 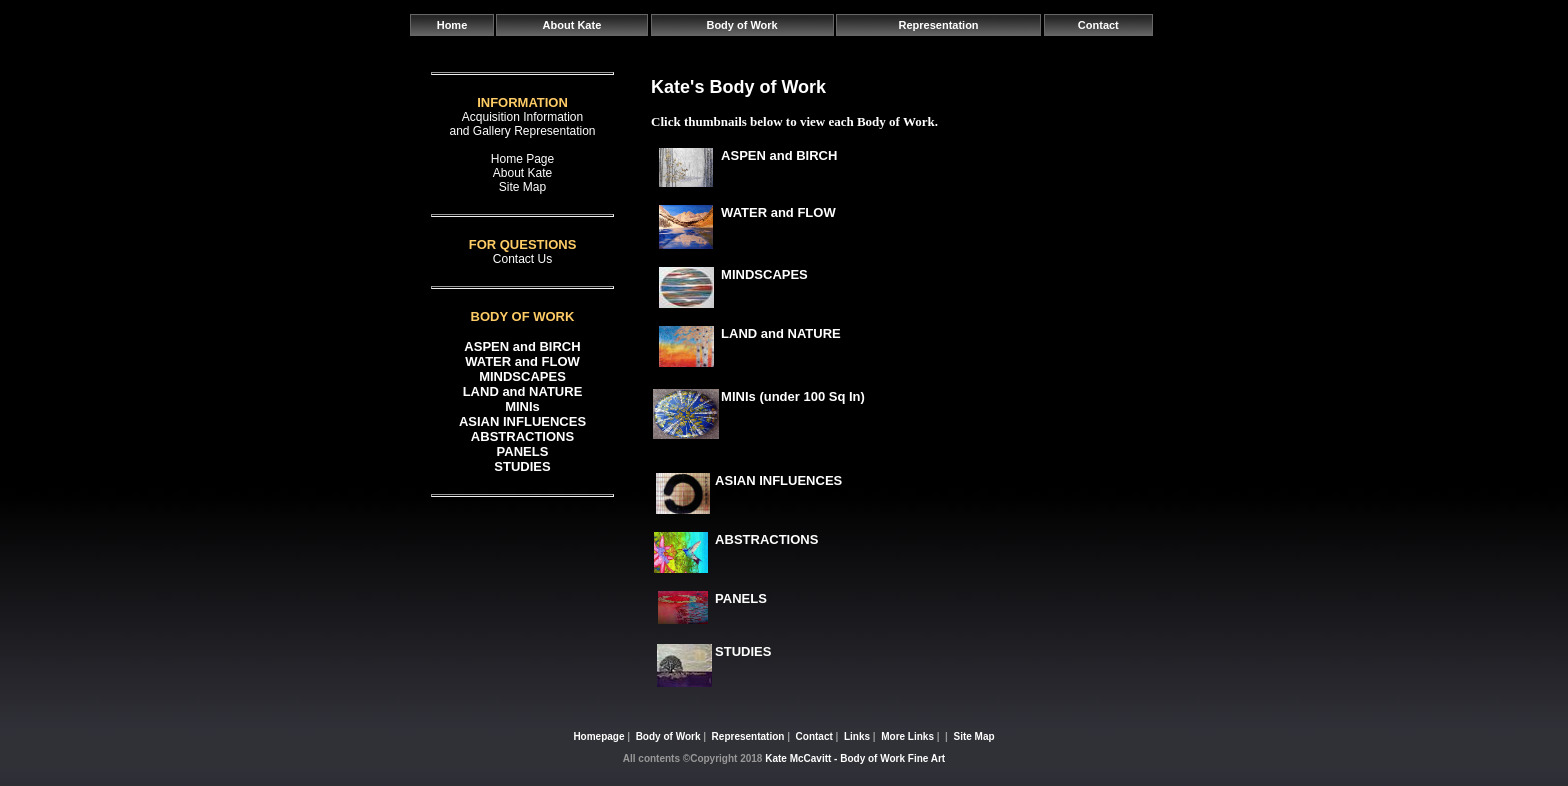 I want to click on Contact, so click(x=1098, y=25).